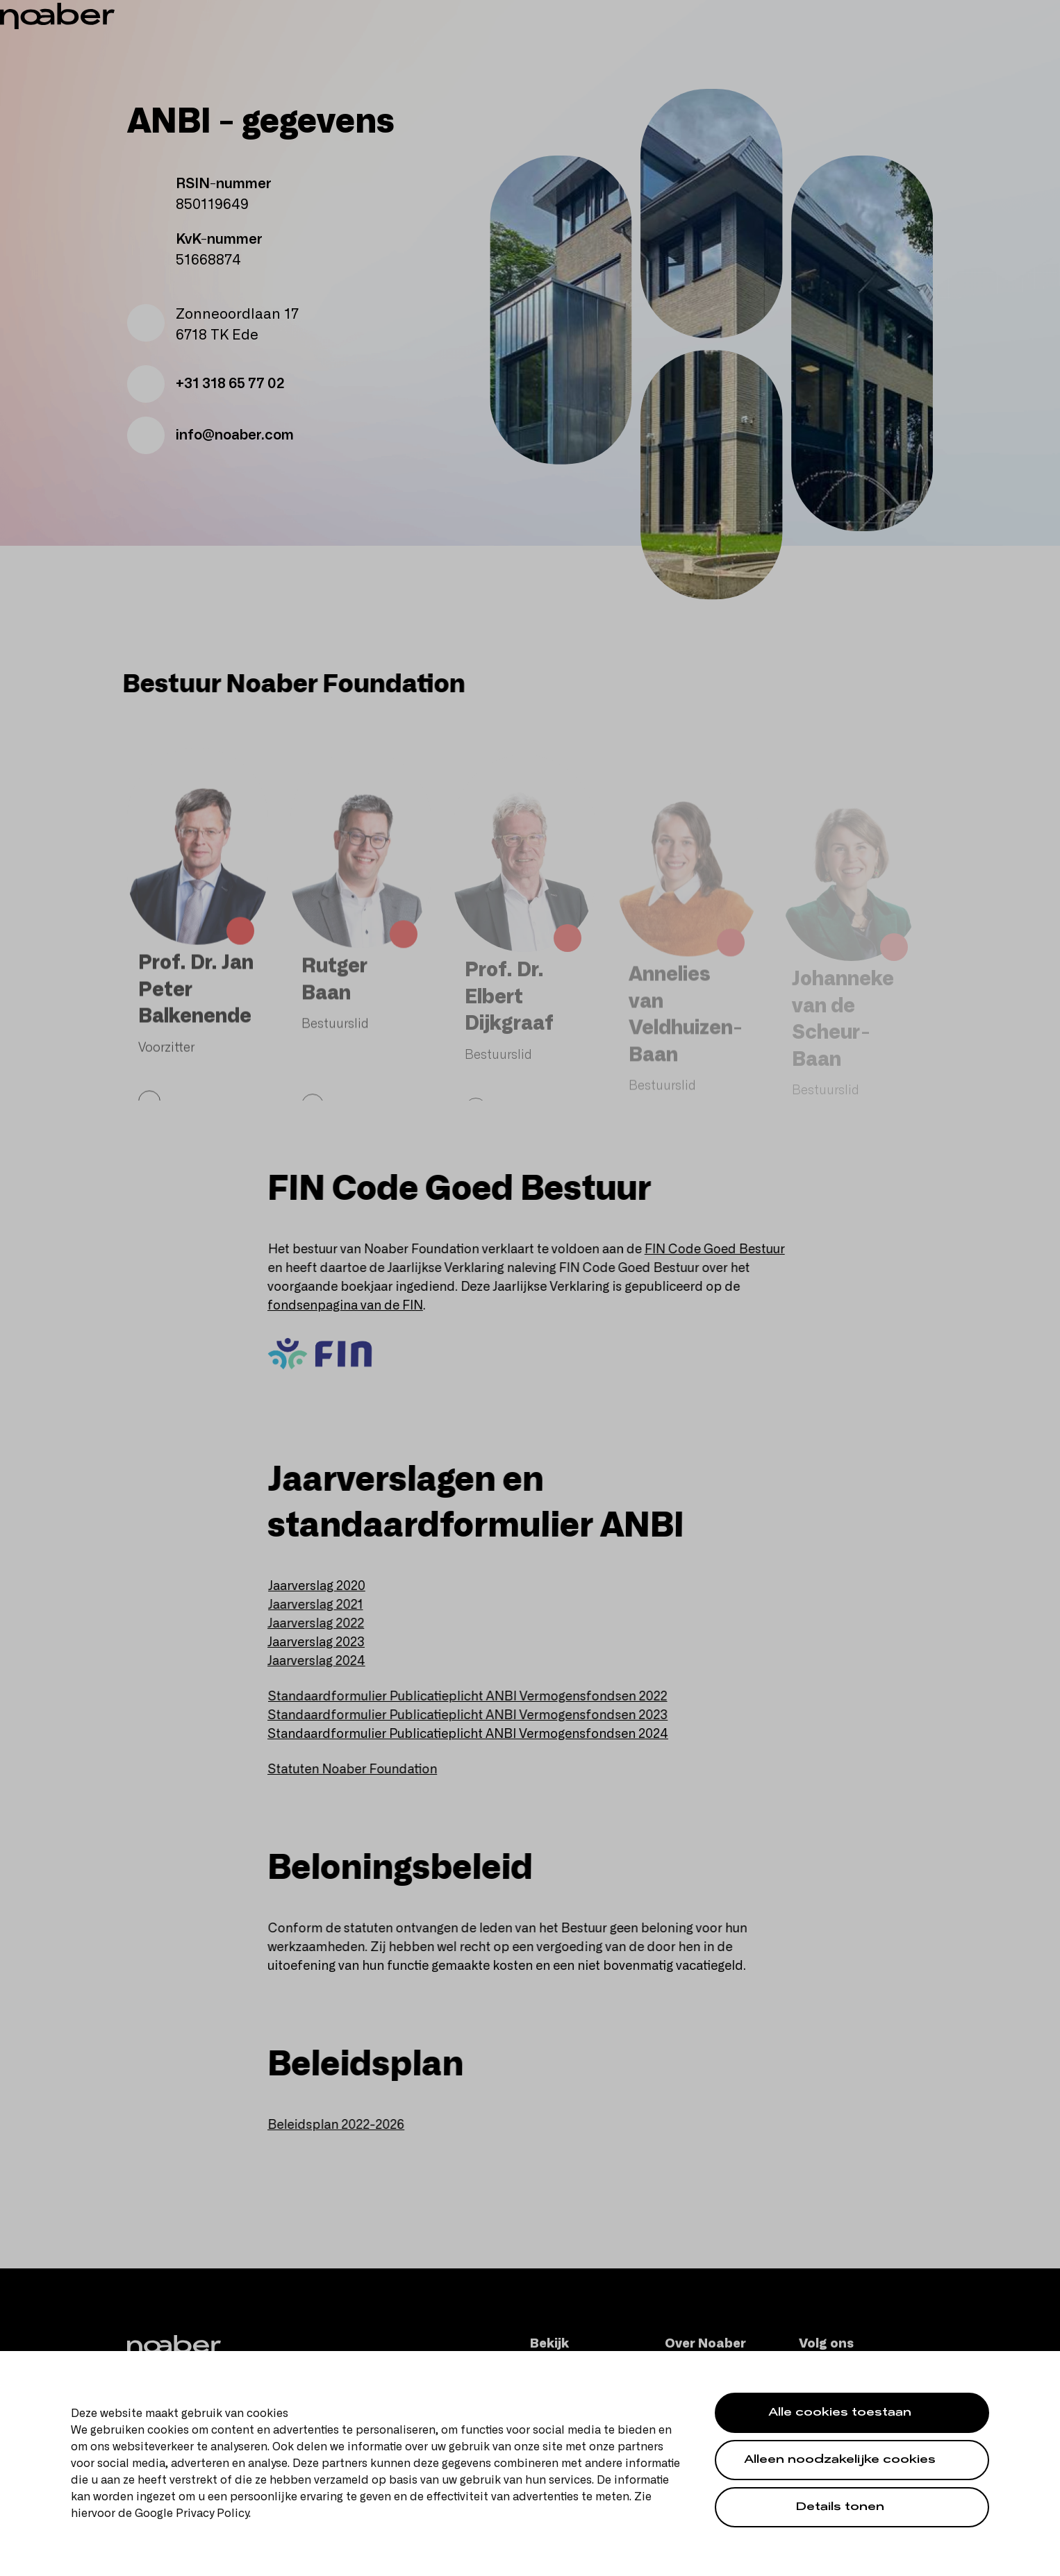 Image resolution: width=1060 pixels, height=2576 pixels. I want to click on en, so click(1034, 14).